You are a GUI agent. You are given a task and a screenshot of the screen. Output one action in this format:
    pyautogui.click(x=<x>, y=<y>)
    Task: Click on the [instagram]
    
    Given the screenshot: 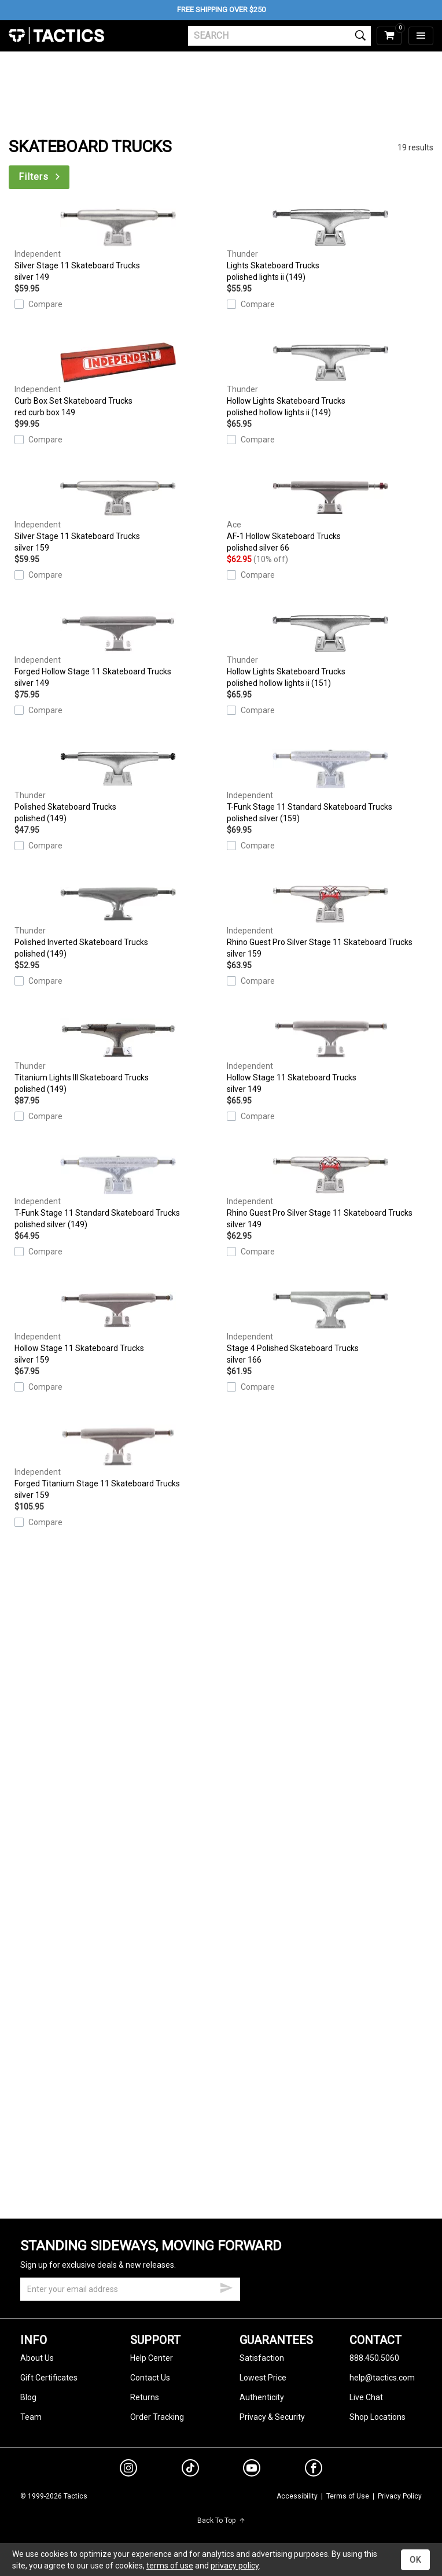 What is the action you would take?
    pyautogui.click(x=128, y=2470)
    